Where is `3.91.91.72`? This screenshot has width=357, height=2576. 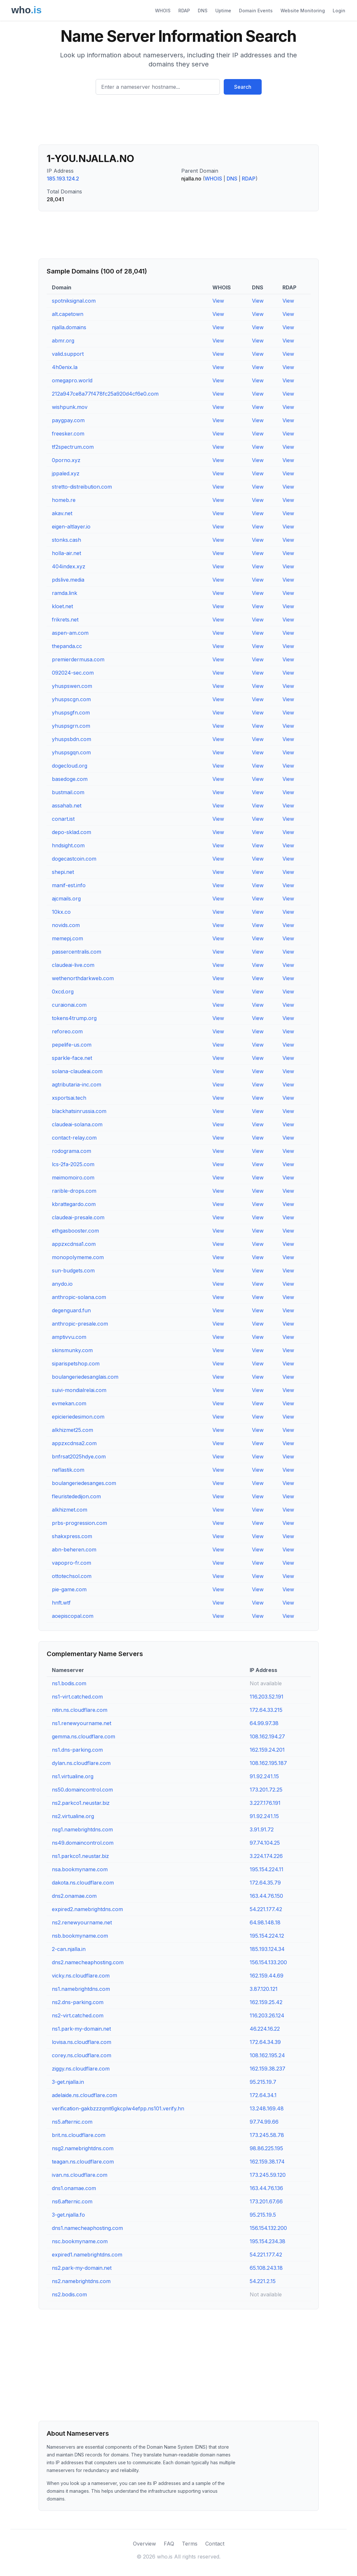
3.91.91.72 is located at coordinates (262, 1829).